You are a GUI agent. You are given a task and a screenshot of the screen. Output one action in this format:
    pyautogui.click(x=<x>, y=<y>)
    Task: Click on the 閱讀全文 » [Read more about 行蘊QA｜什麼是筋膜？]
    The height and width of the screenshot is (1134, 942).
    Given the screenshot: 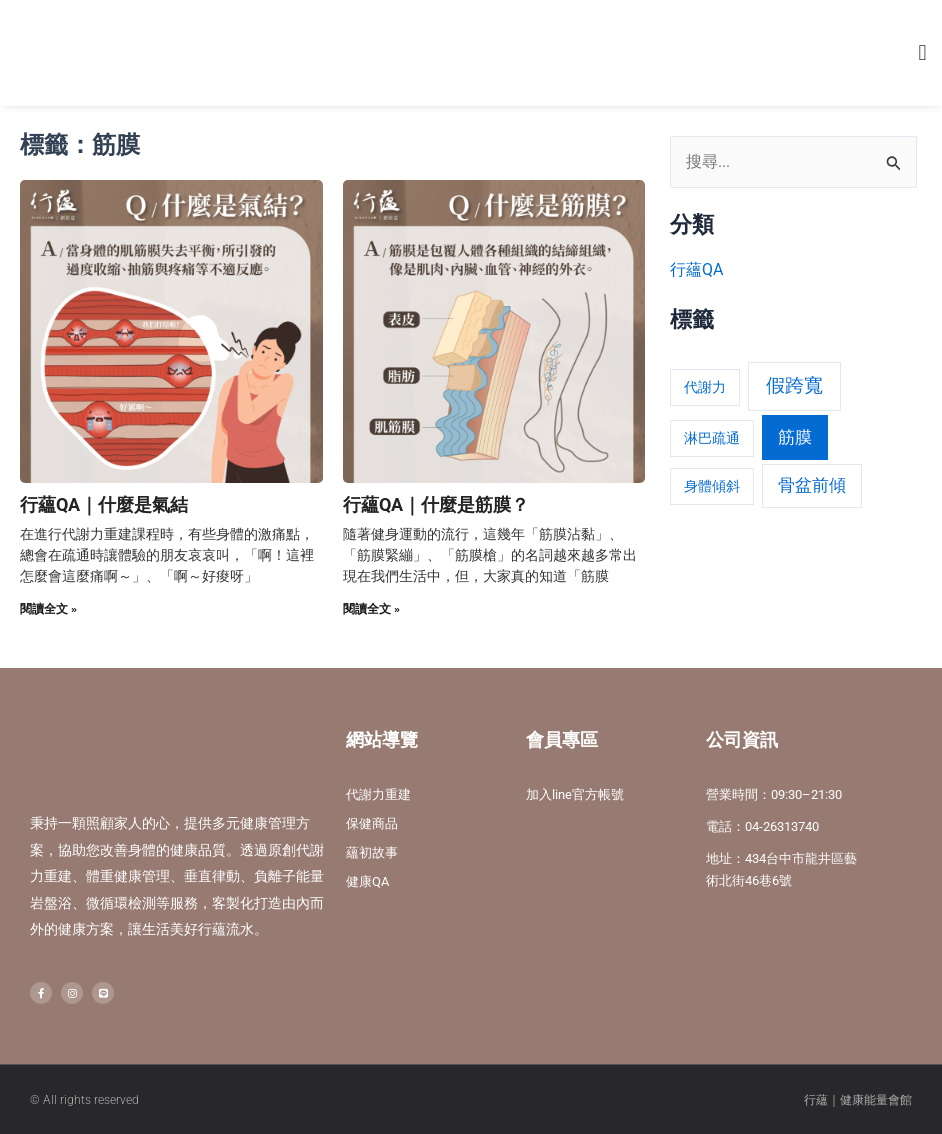 What is the action you would take?
    pyautogui.click(x=371, y=609)
    